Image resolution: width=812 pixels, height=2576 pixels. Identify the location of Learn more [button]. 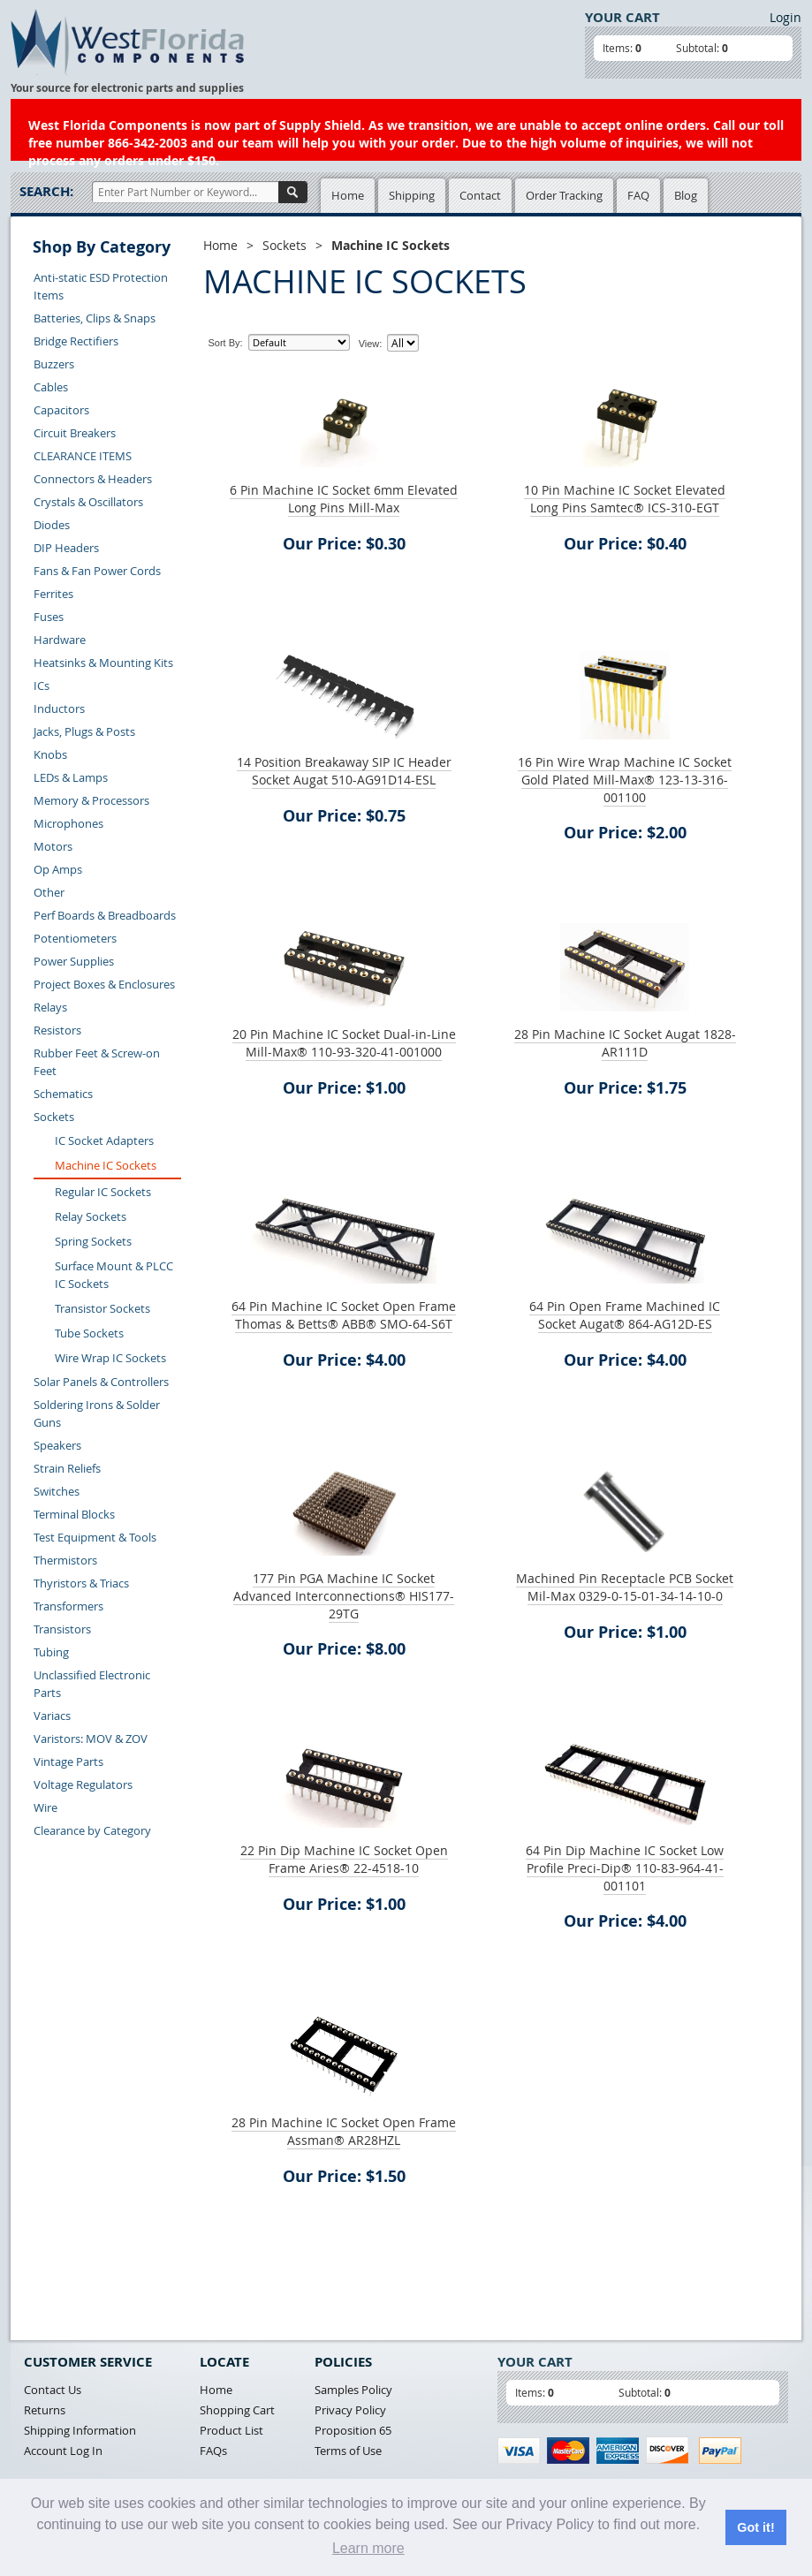
(368, 2548).